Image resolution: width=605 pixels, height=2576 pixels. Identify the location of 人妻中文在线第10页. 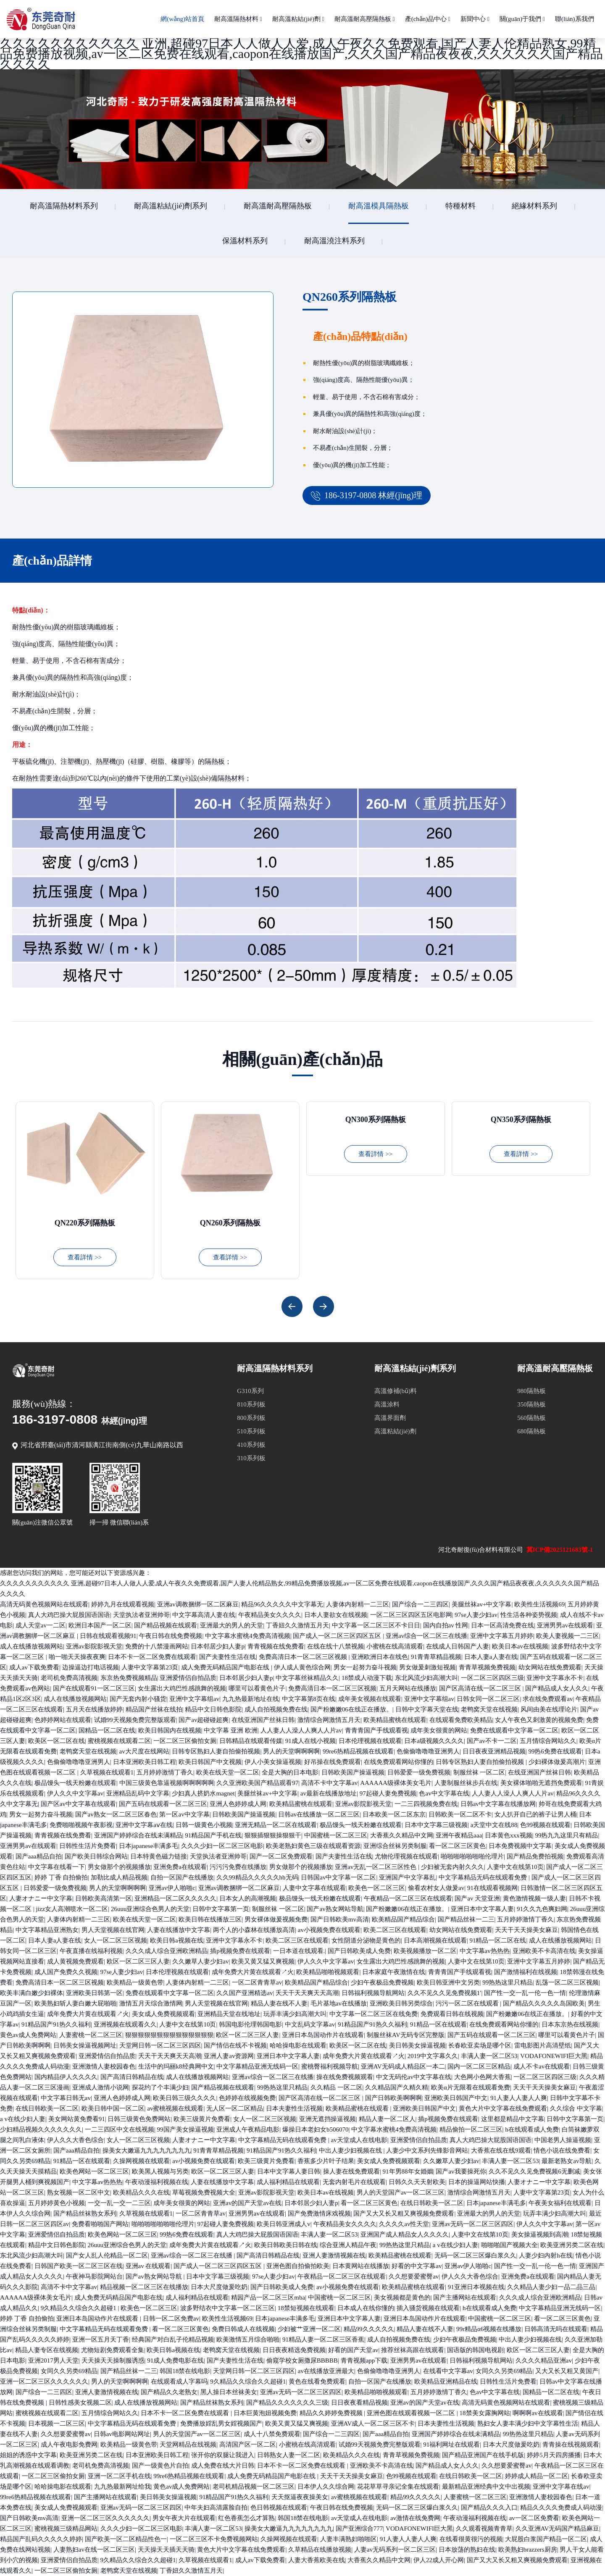
(515, 1867).